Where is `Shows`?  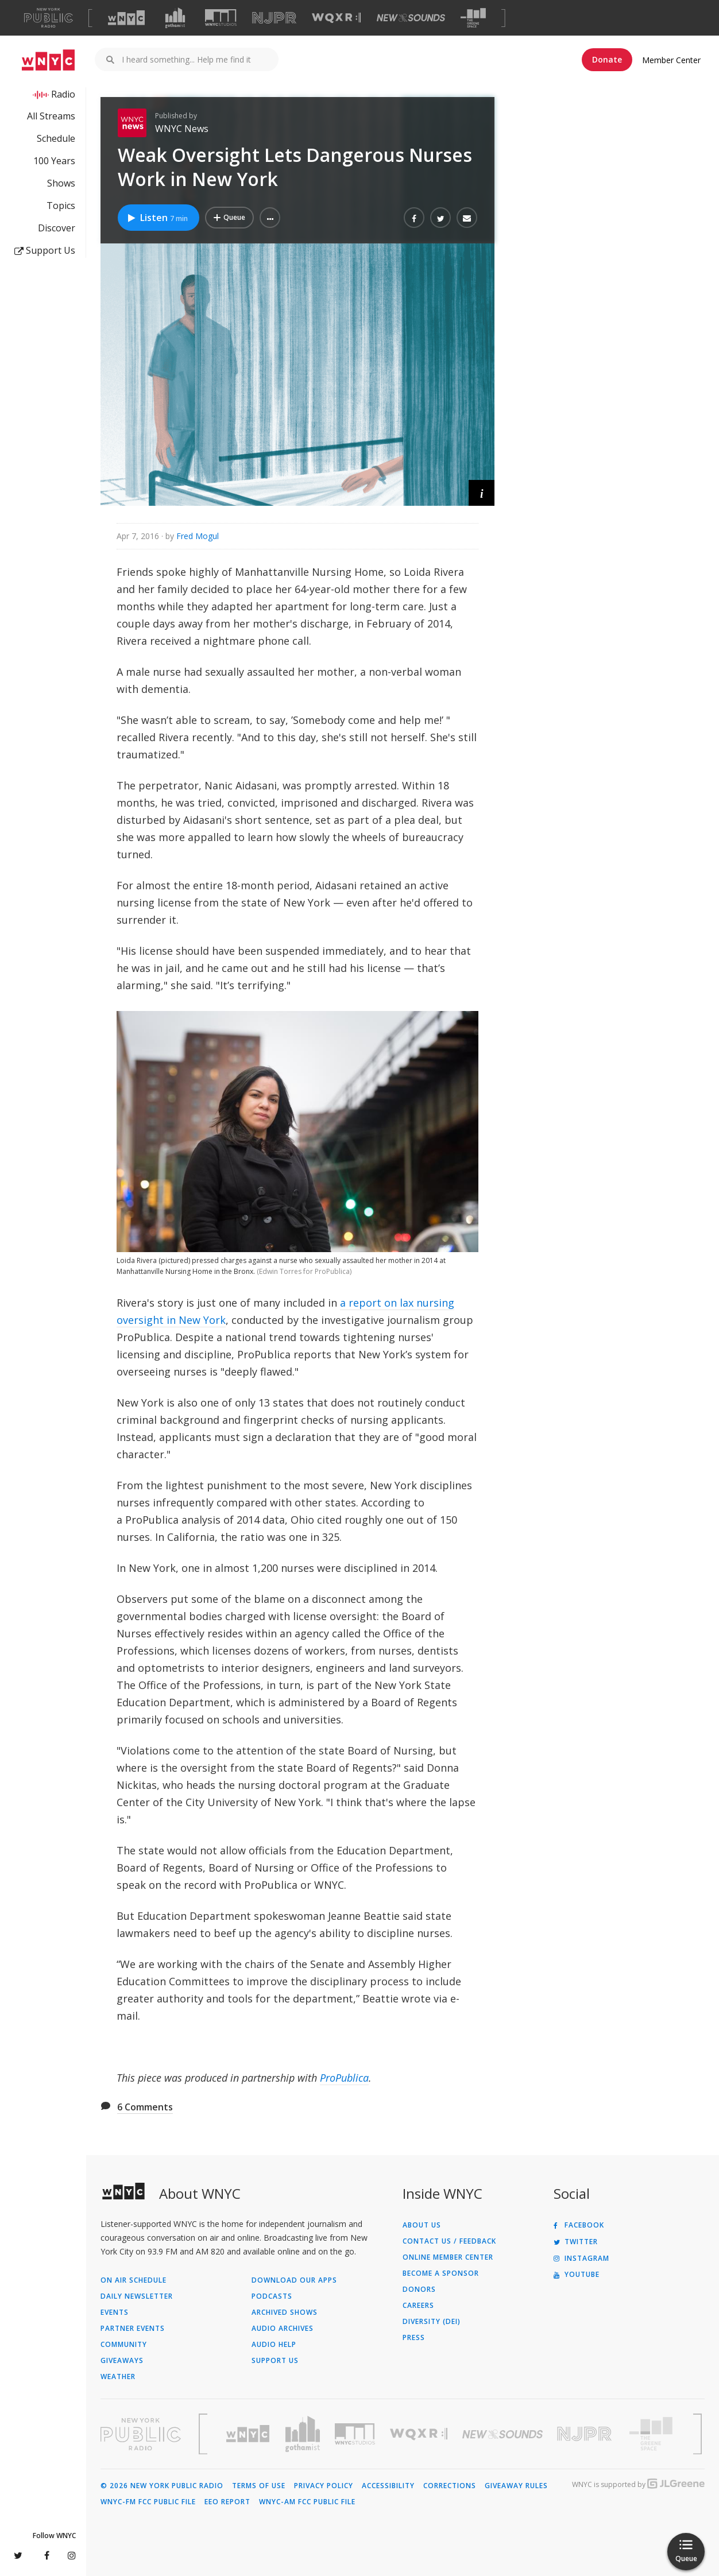 Shows is located at coordinates (61, 183).